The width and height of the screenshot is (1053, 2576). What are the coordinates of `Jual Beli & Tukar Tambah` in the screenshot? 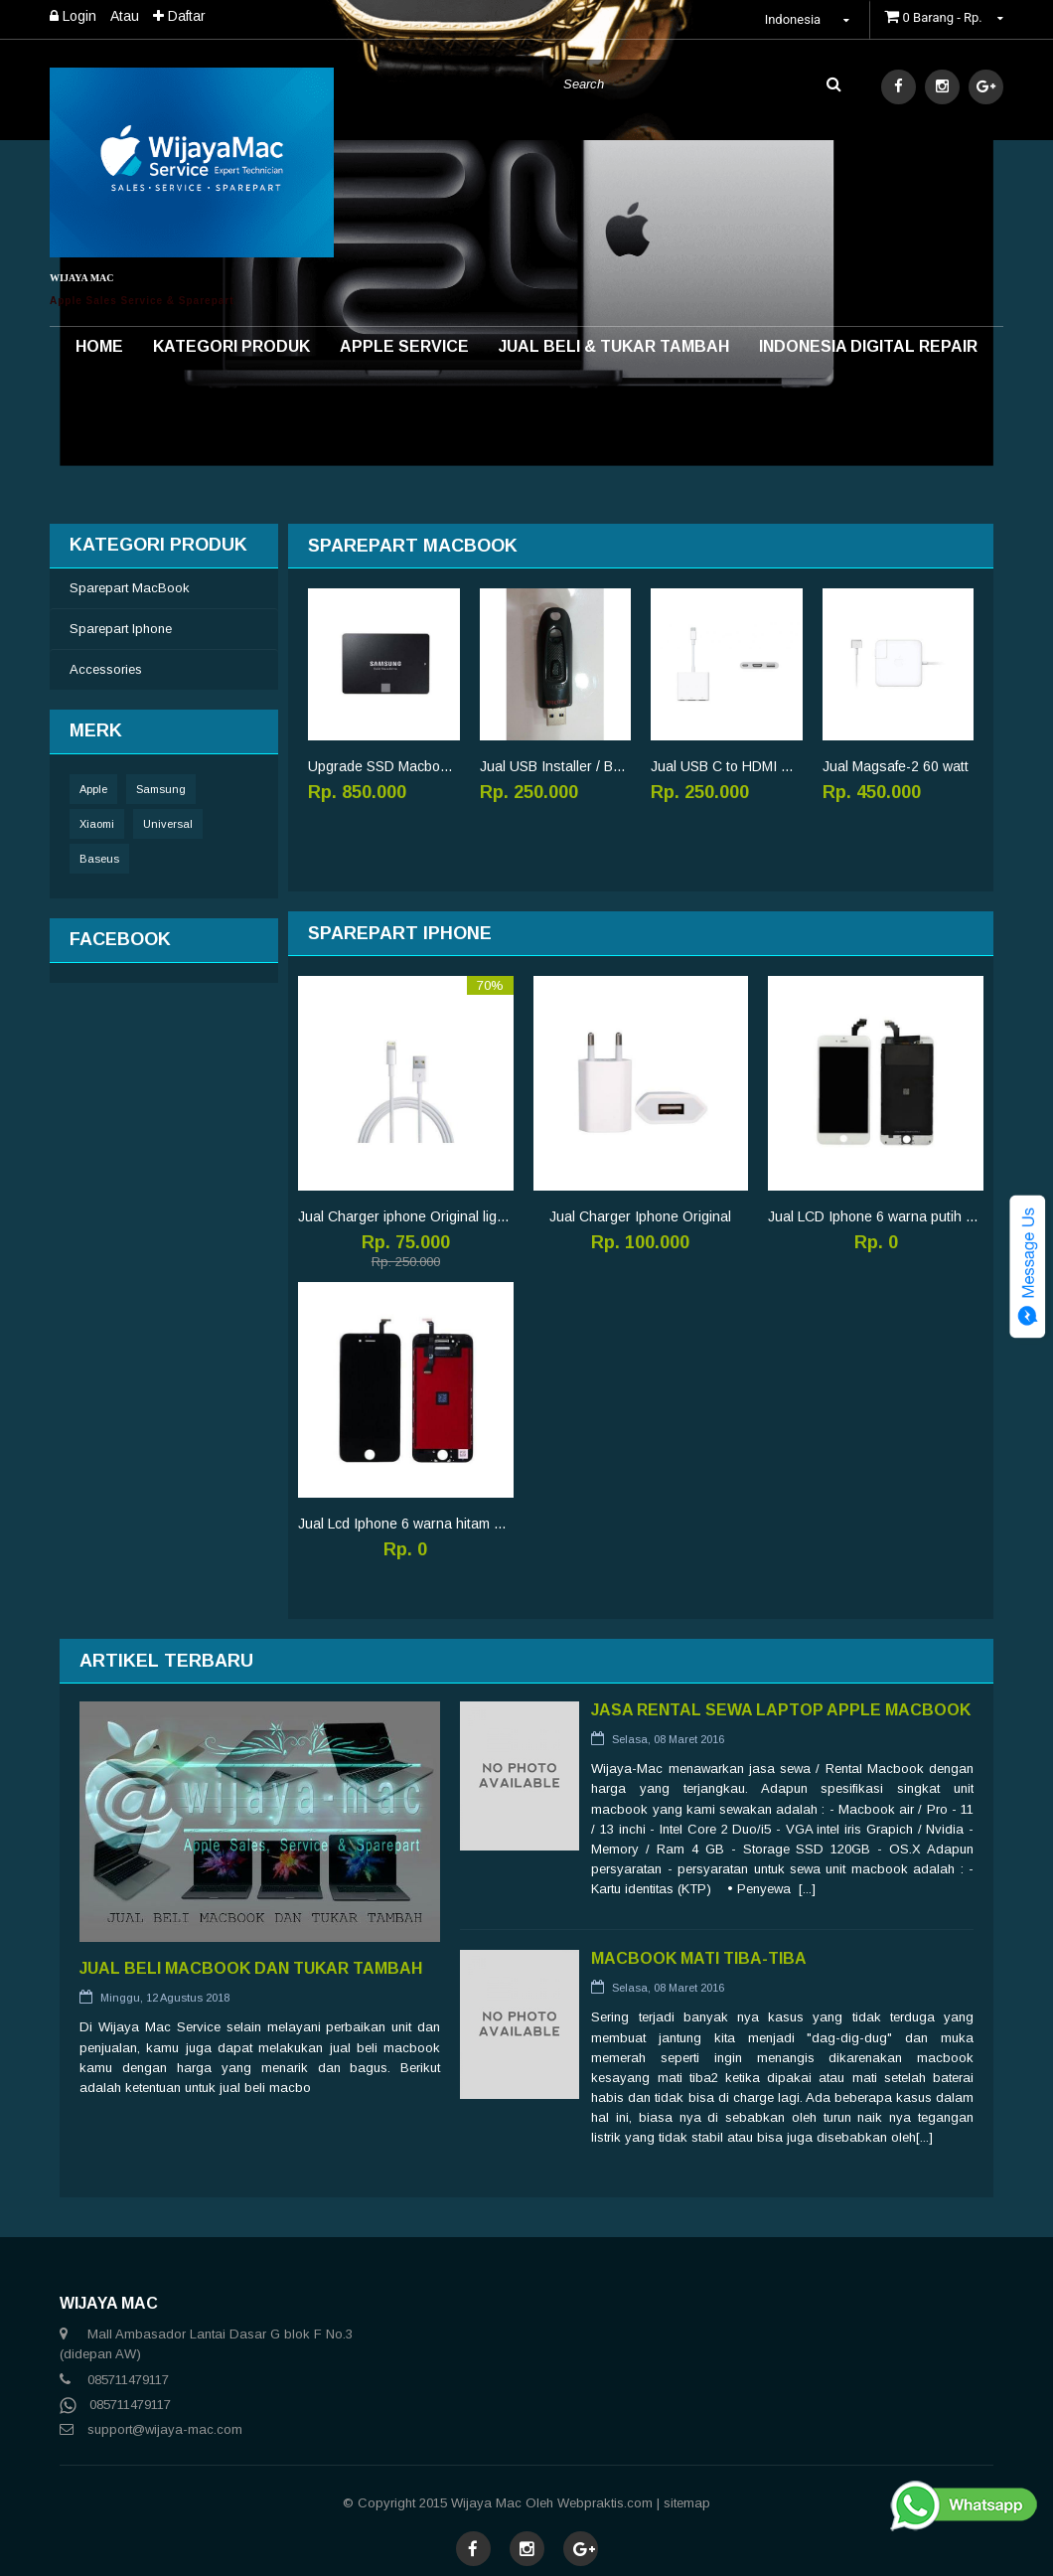 It's located at (614, 346).